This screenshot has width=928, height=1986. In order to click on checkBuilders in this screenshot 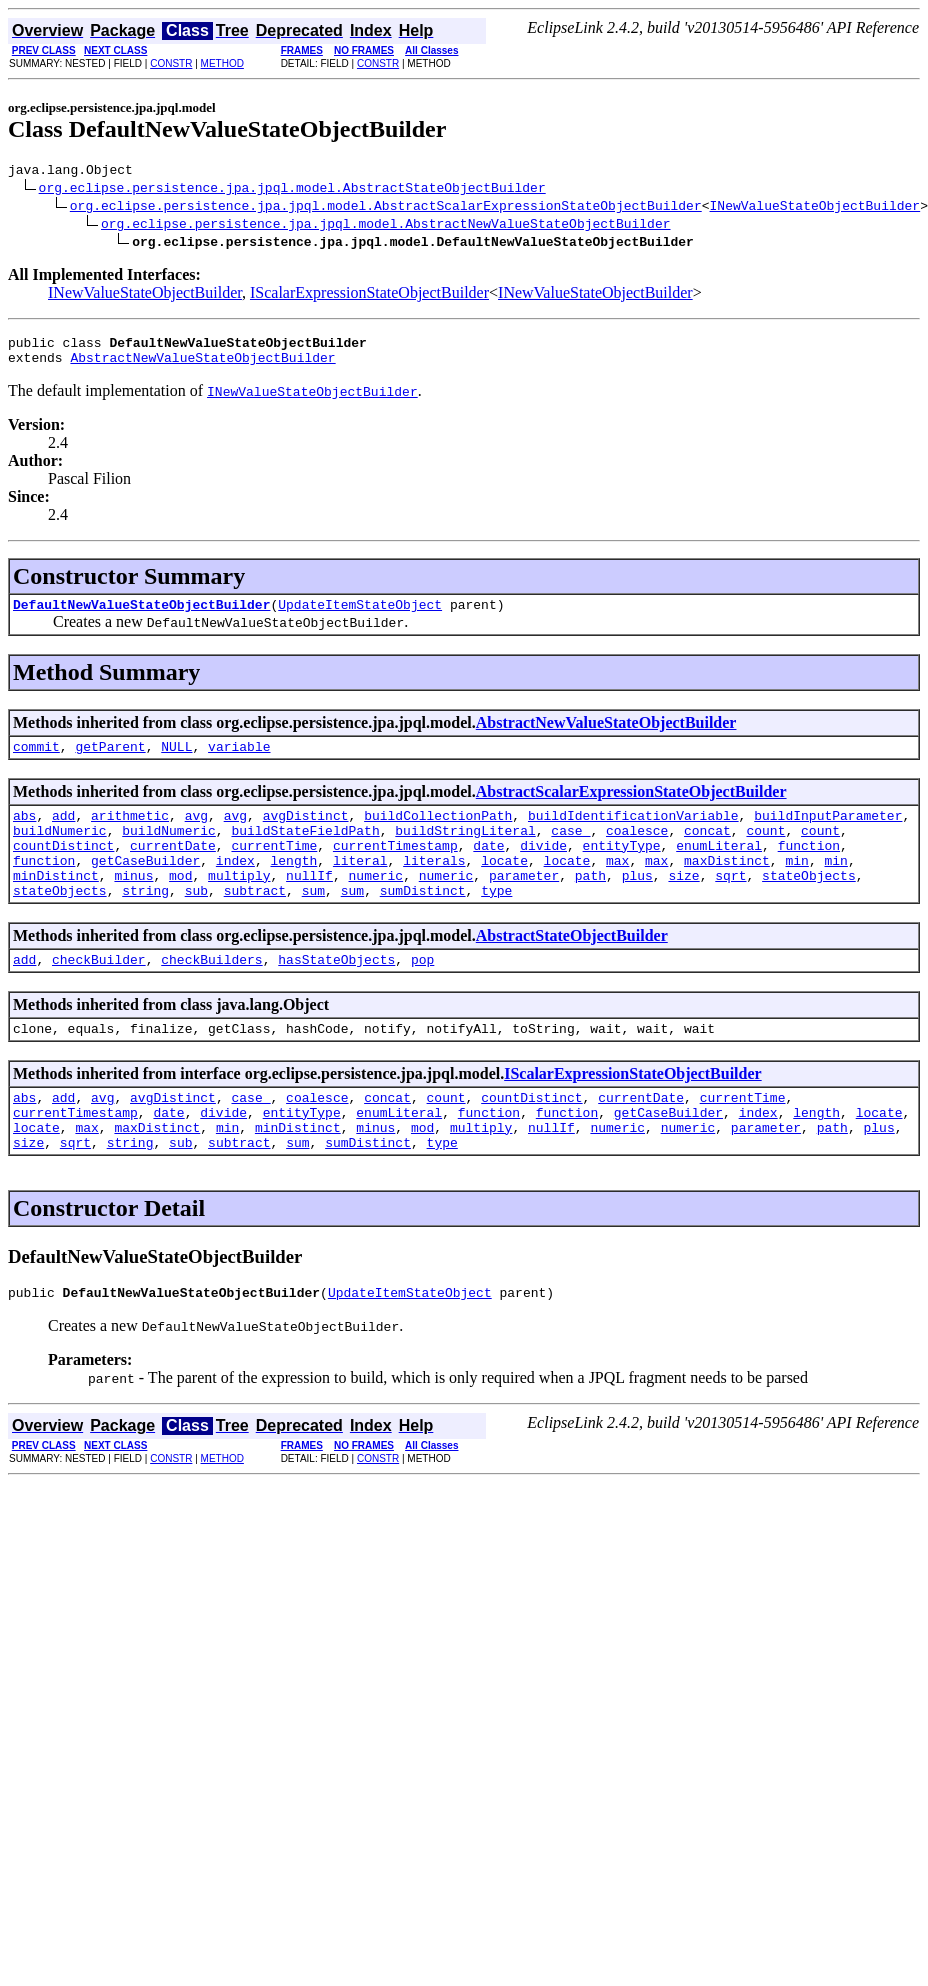, I will do `click(211, 995)`.